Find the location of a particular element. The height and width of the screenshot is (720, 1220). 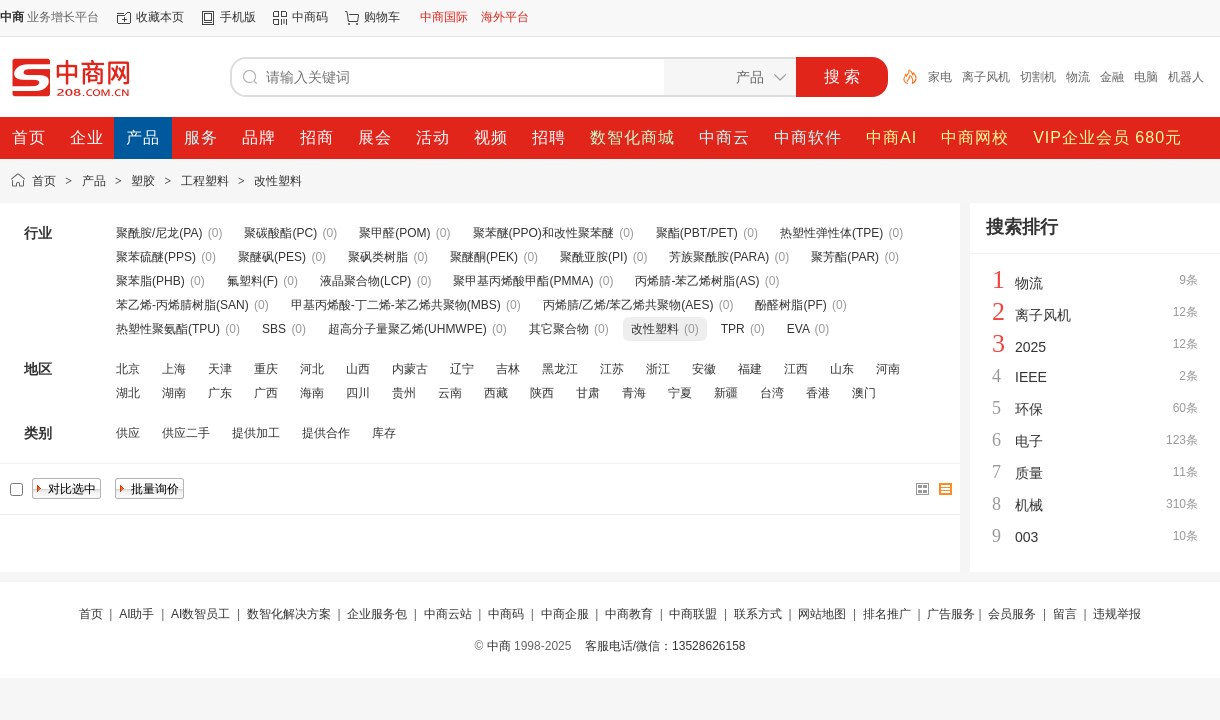

广东 is located at coordinates (220, 393).